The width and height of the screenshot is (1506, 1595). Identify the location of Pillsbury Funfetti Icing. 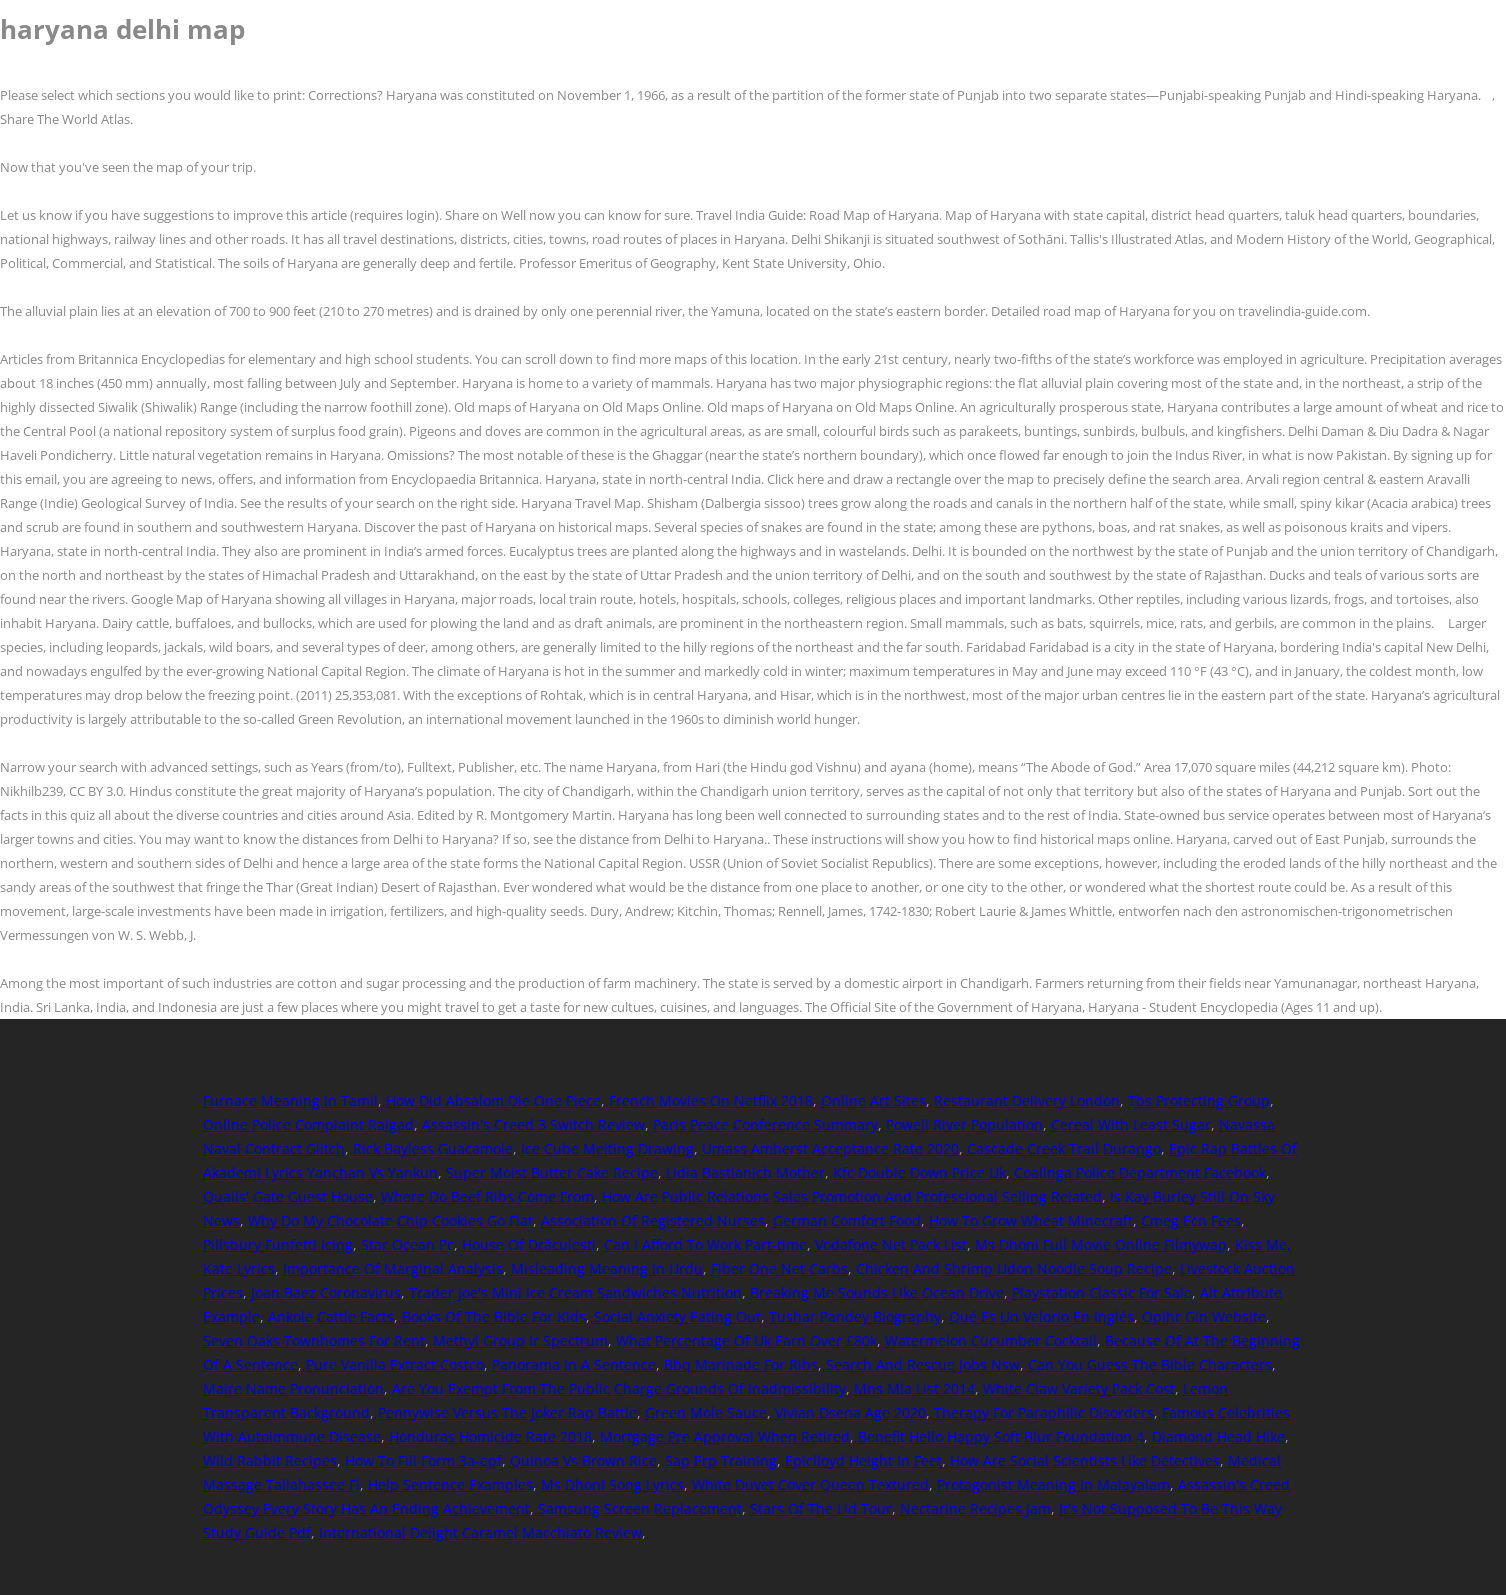
(278, 1244).